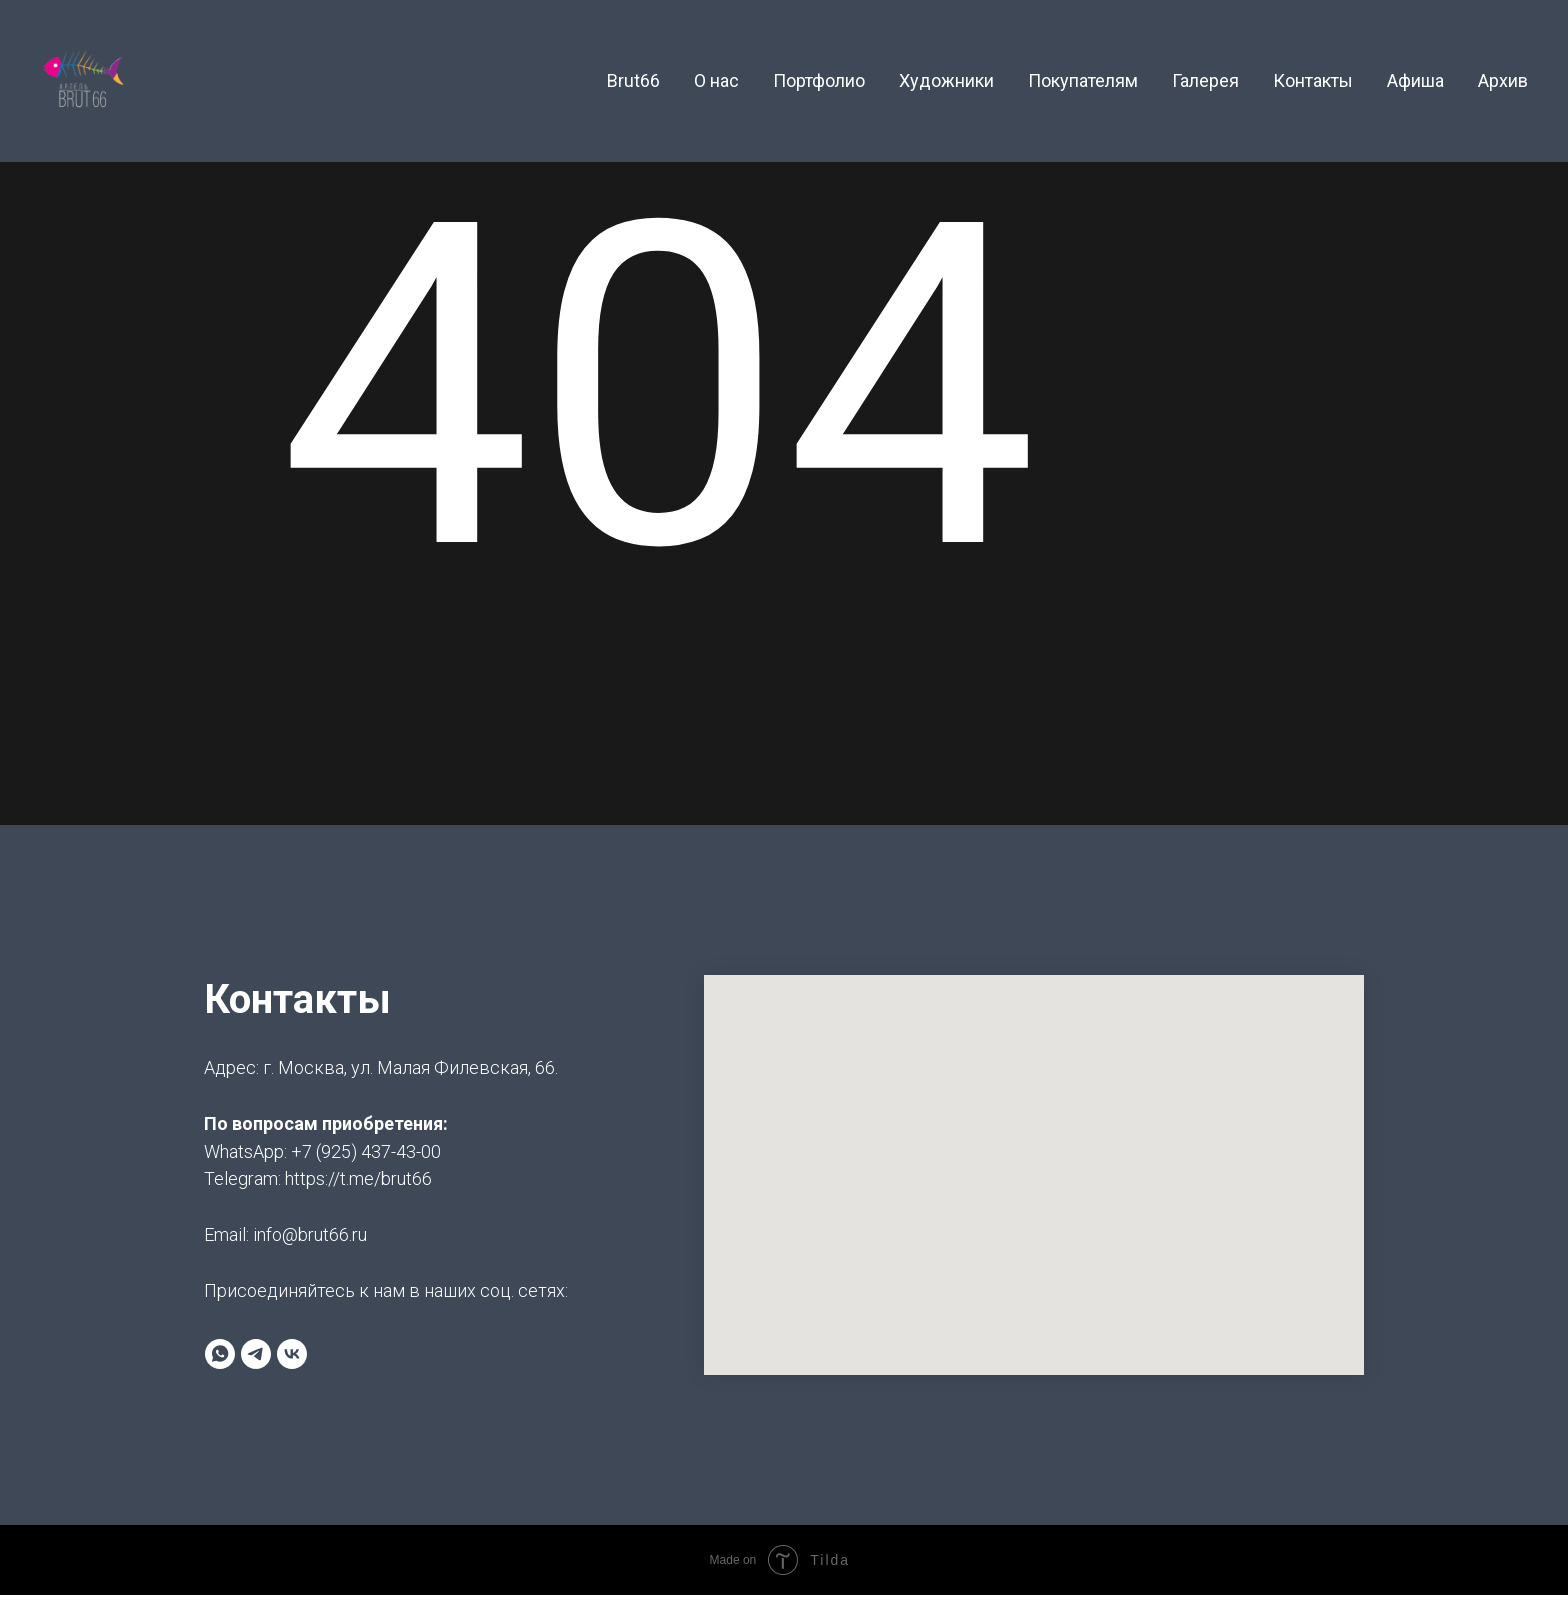 The image size is (1568, 1615). What do you see at coordinates (1415, 80) in the screenshot?
I see `Афиша` at bounding box center [1415, 80].